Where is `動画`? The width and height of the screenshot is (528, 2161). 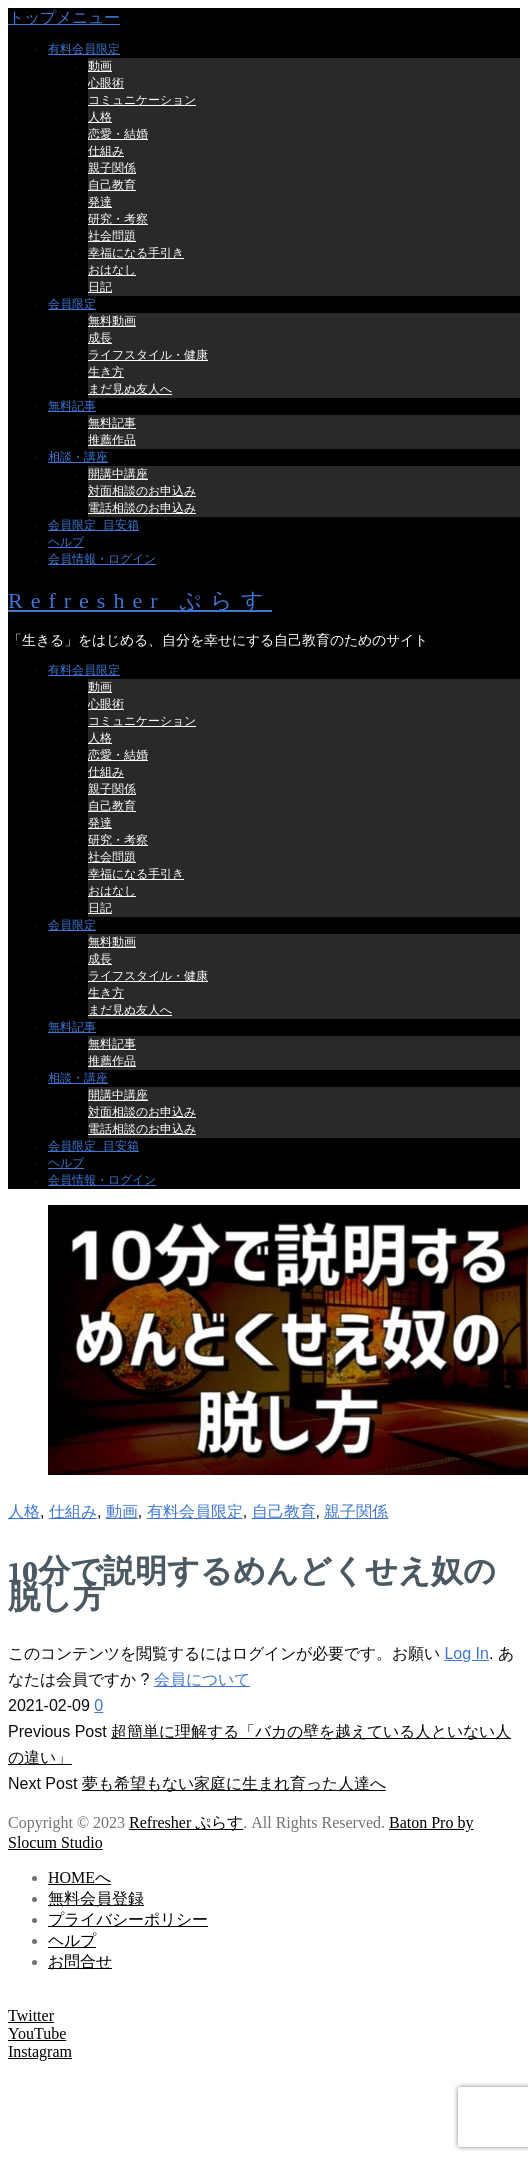
動画 is located at coordinates (122, 1511).